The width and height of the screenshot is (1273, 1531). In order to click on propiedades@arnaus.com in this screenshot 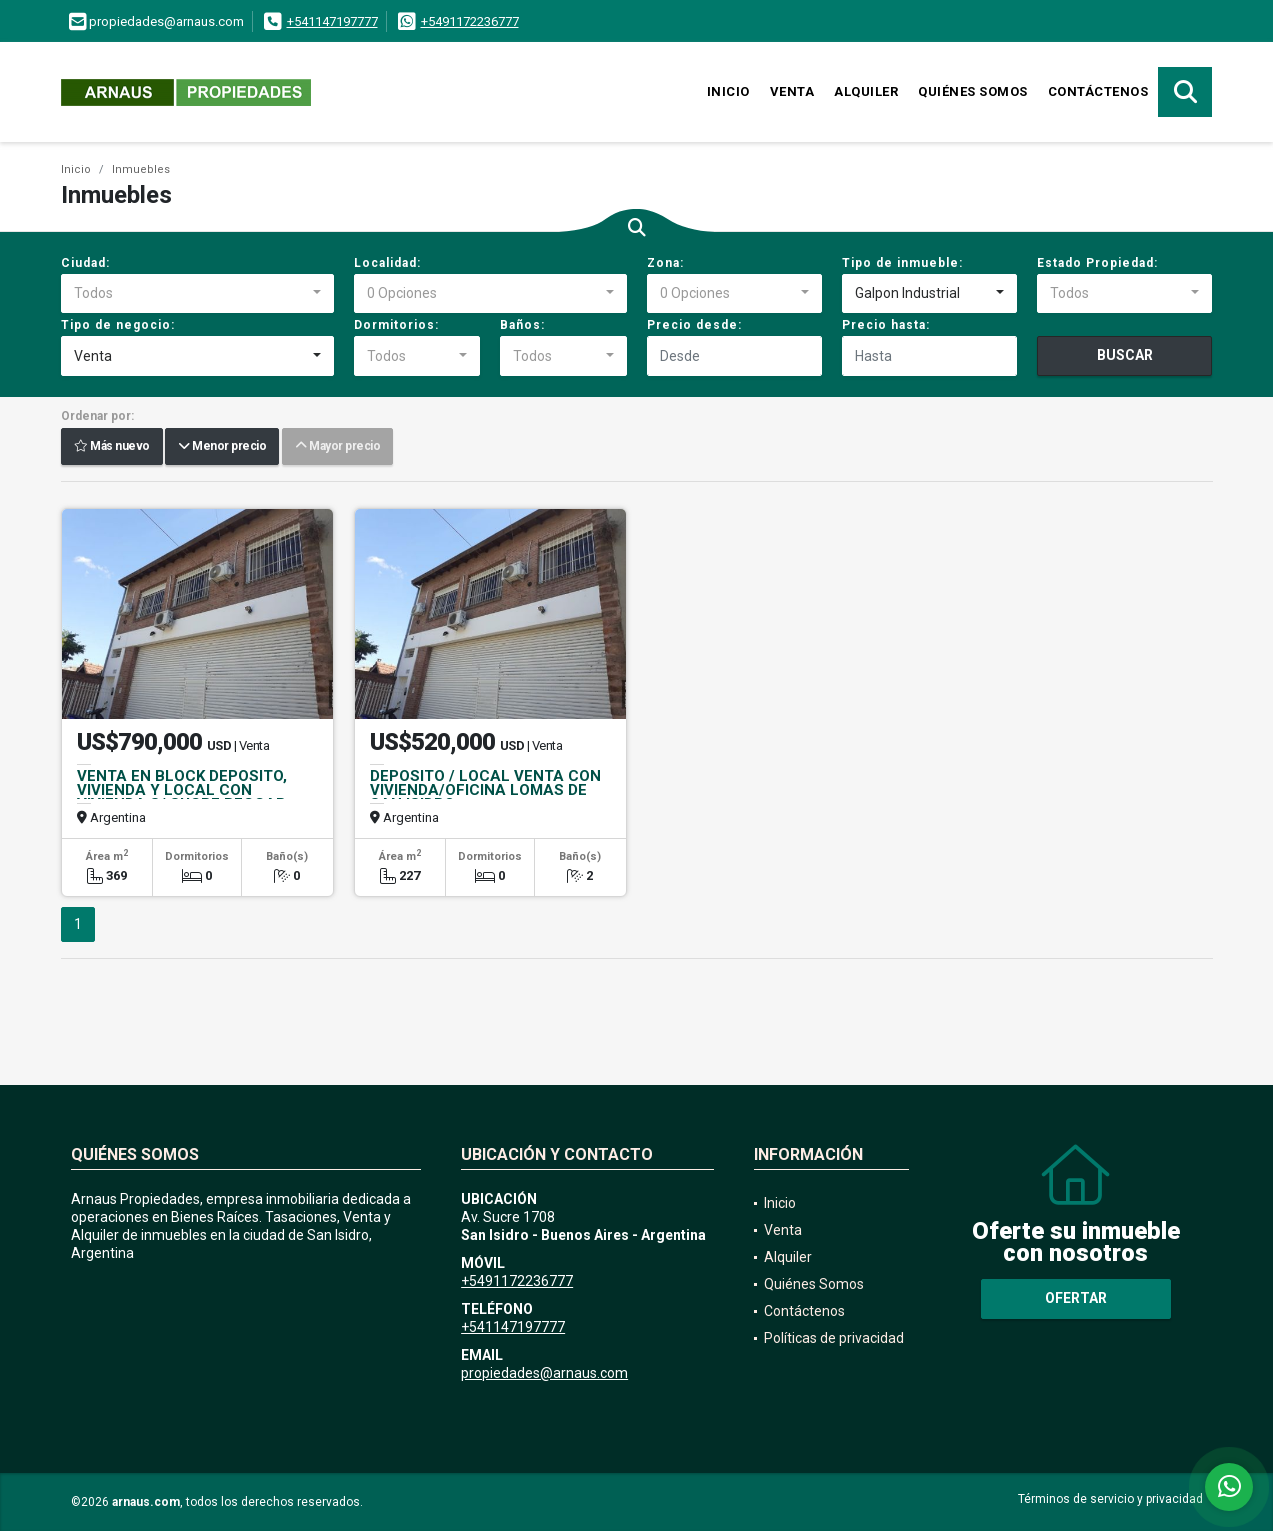, I will do `click(544, 1373)`.